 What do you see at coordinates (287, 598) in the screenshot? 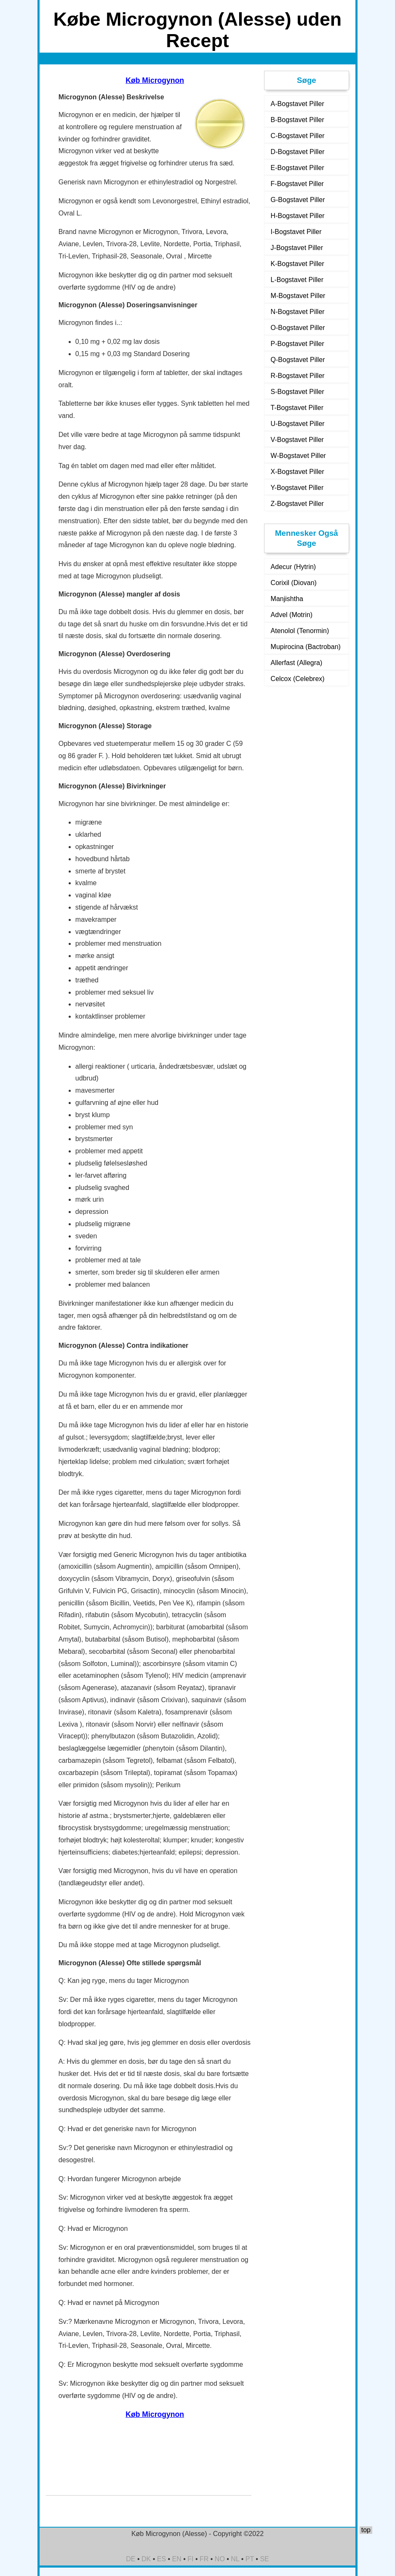
I see `Manjishtha` at bounding box center [287, 598].